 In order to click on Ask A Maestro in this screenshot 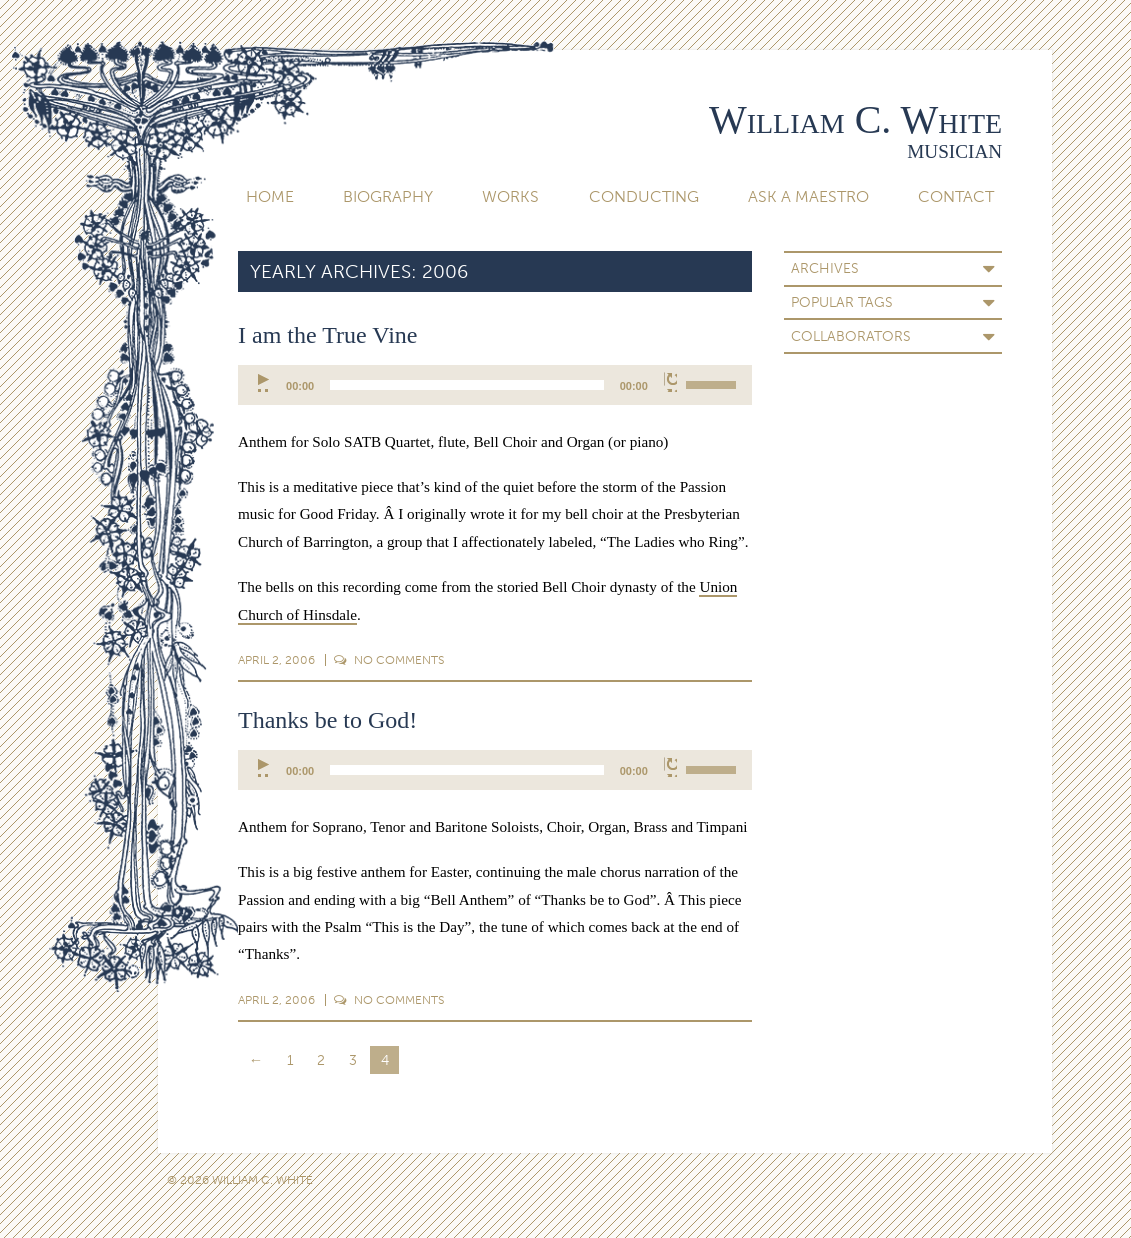, I will do `click(808, 196)`.